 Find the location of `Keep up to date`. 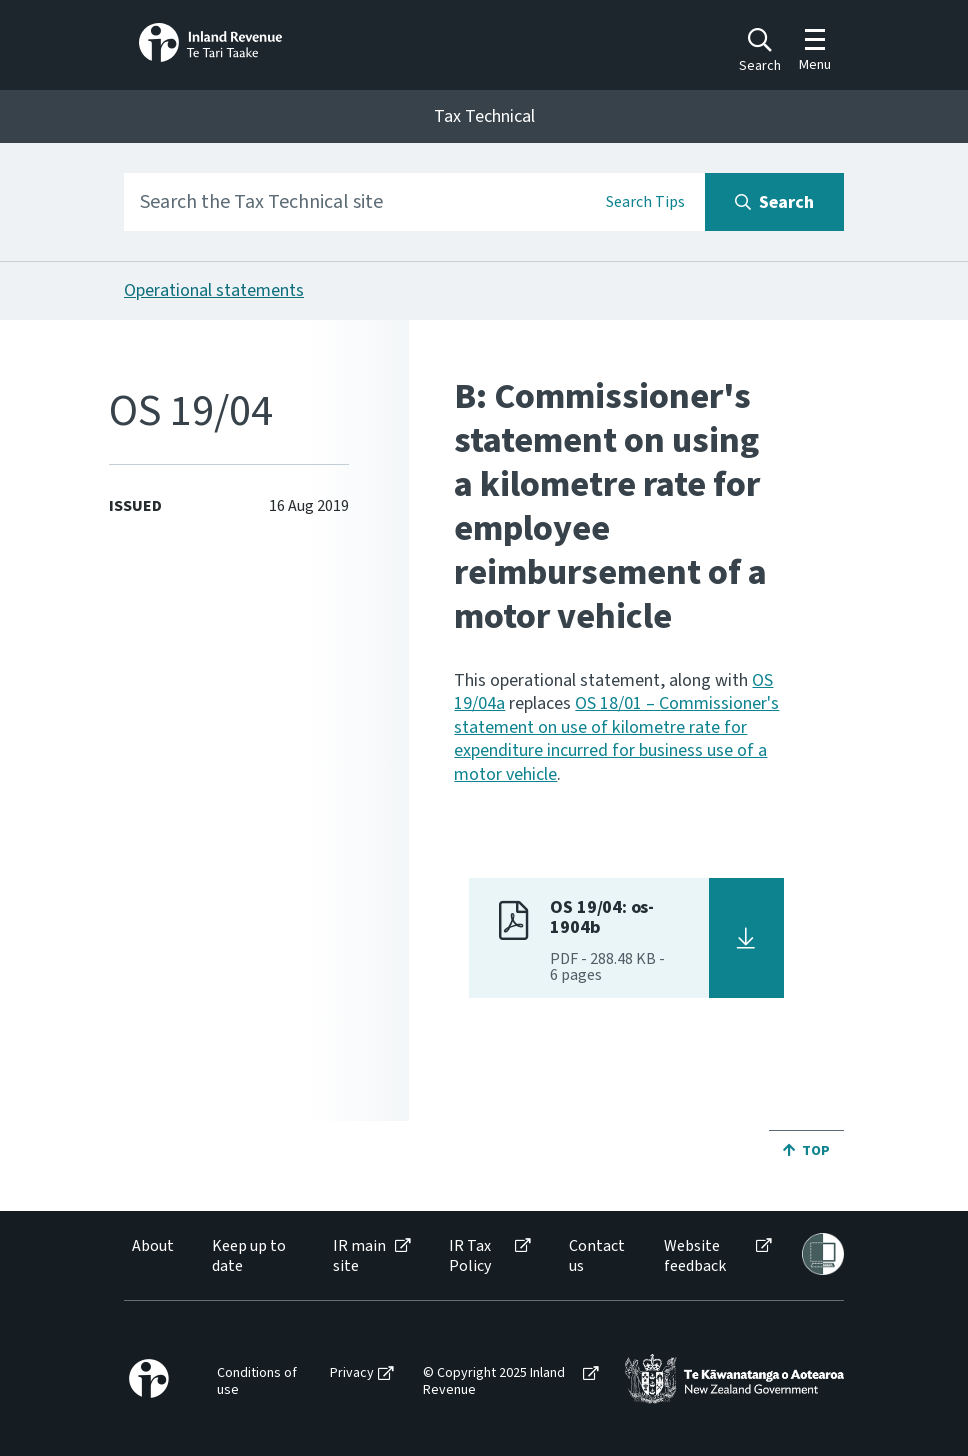

Keep up to date is located at coordinates (249, 1256).